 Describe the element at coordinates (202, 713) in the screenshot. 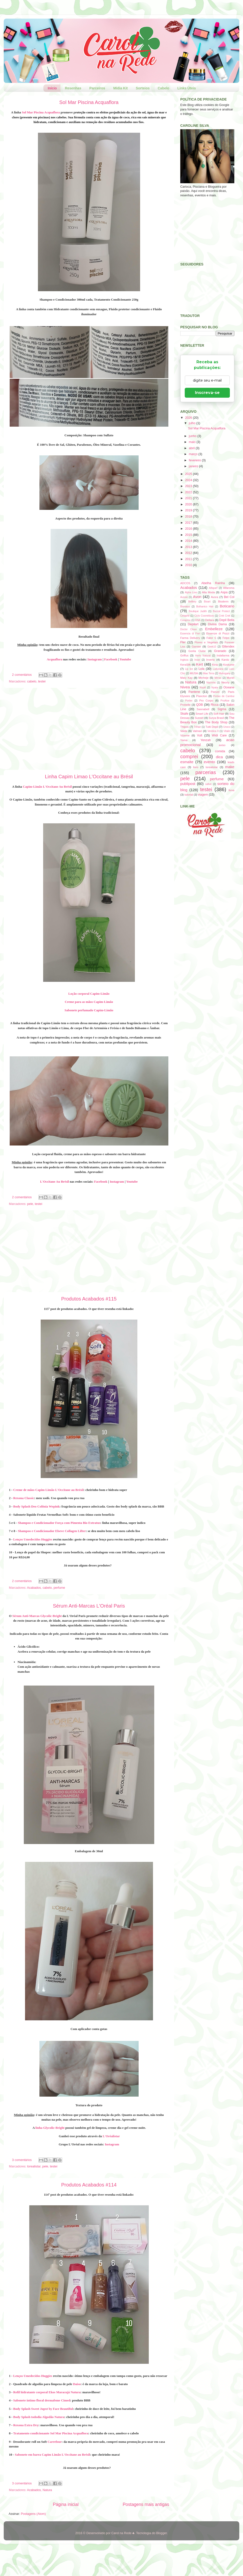

I see `Smart Life` at that location.